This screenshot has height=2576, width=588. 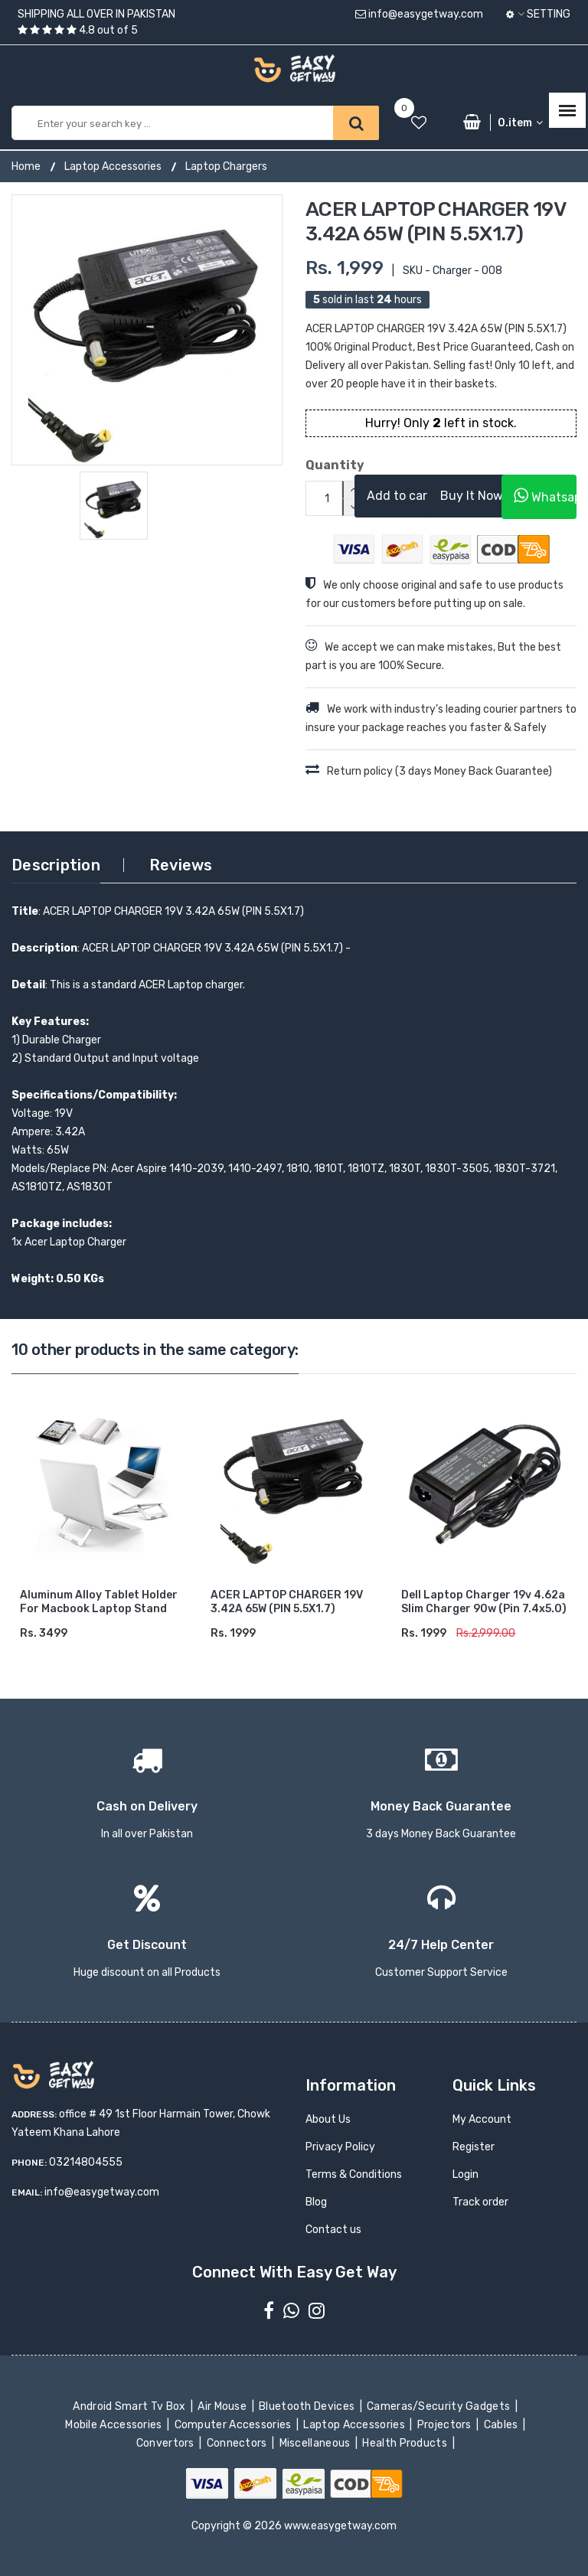 What do you see at coordinates (473, 2146) in the screenshot?
I see `Register` at bounding box center [473, 2146].